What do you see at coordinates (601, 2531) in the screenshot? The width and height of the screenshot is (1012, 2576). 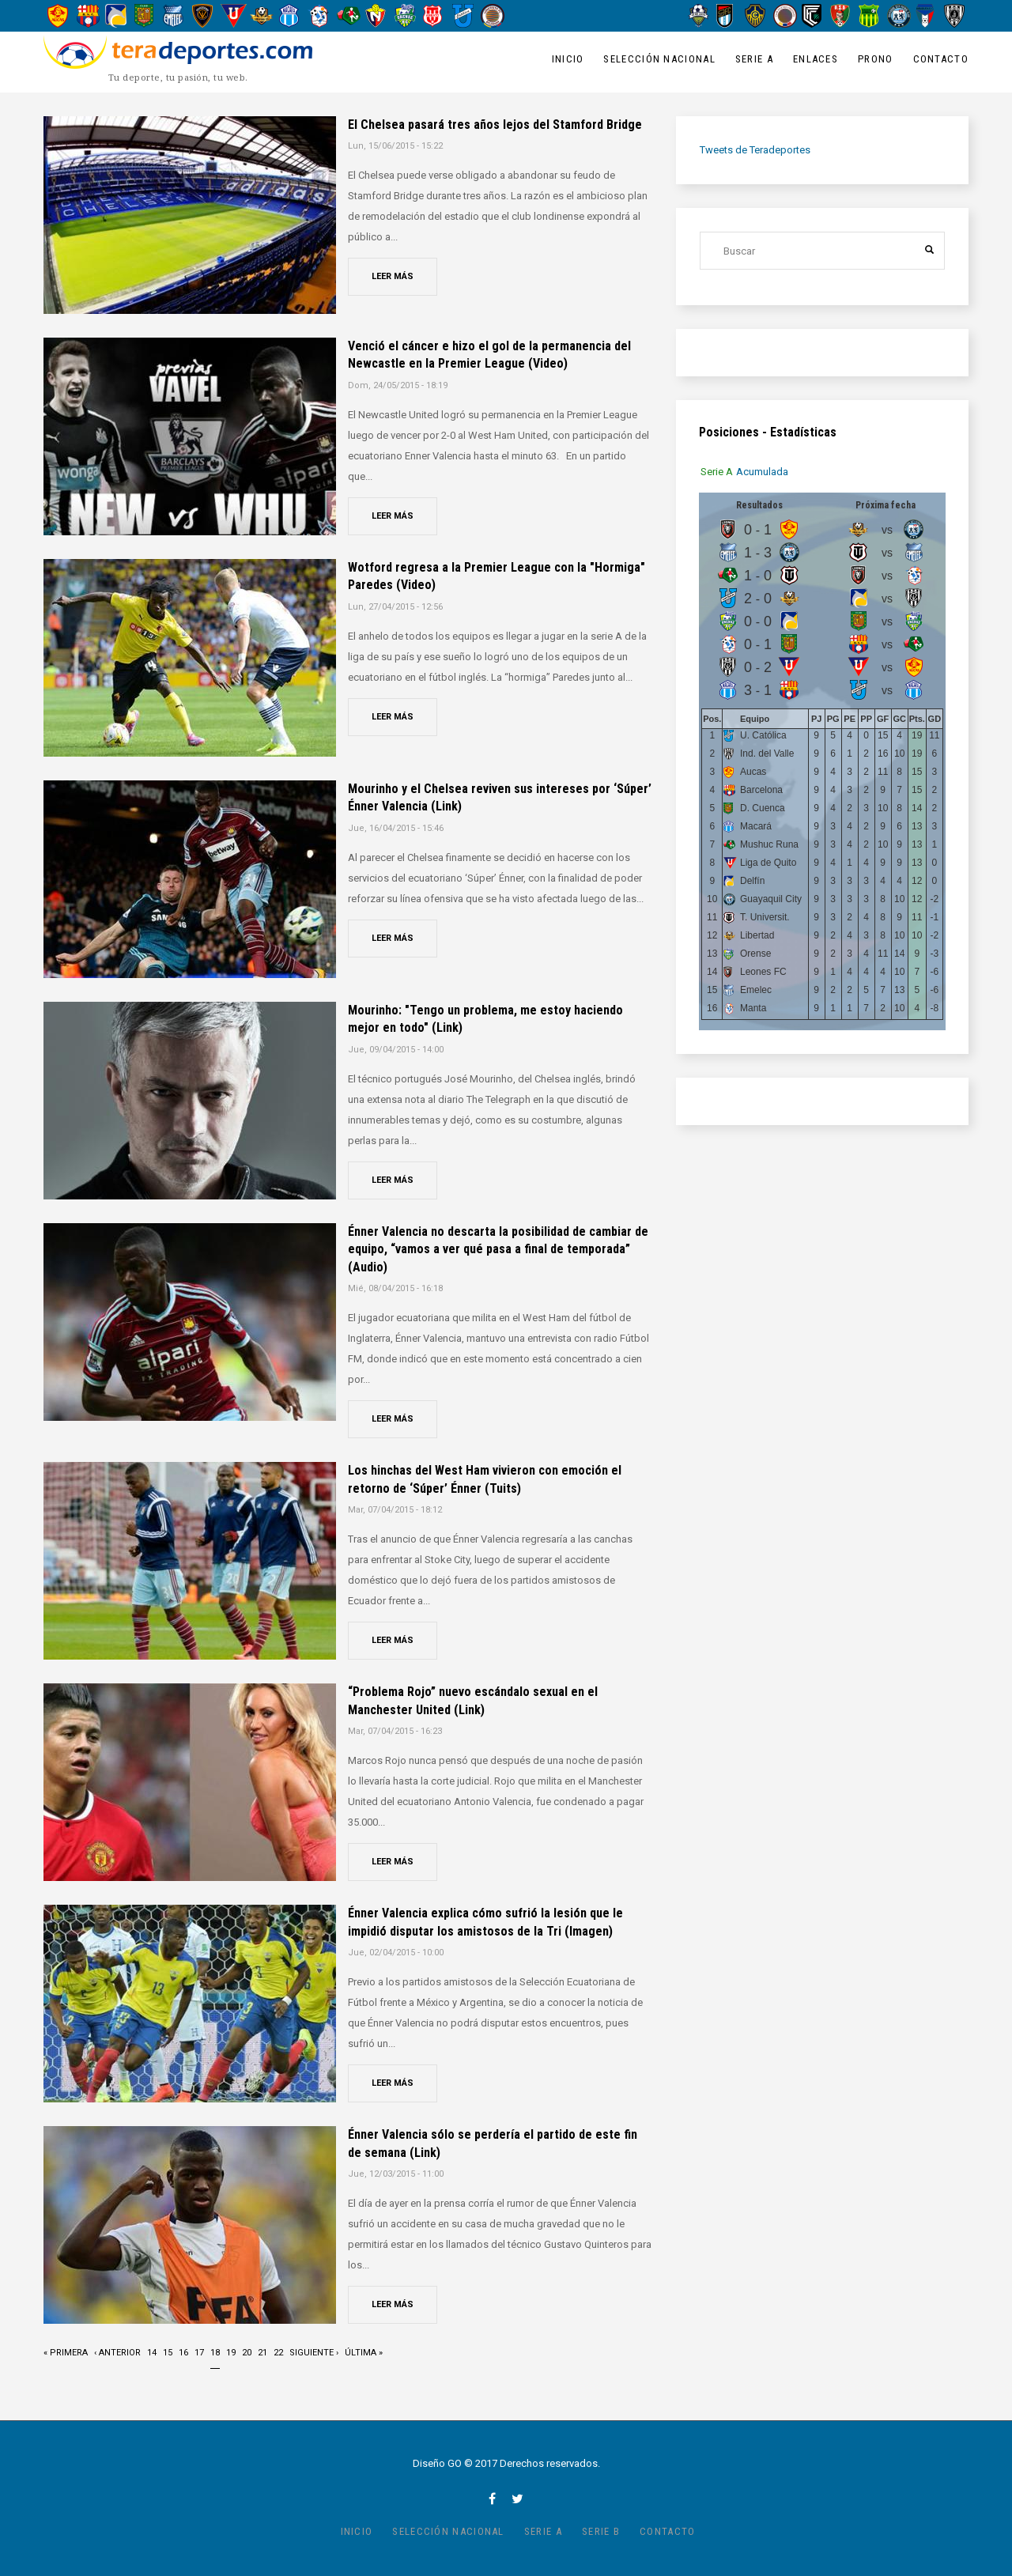 I see `Serie B` at bounding box center [601, 2531].